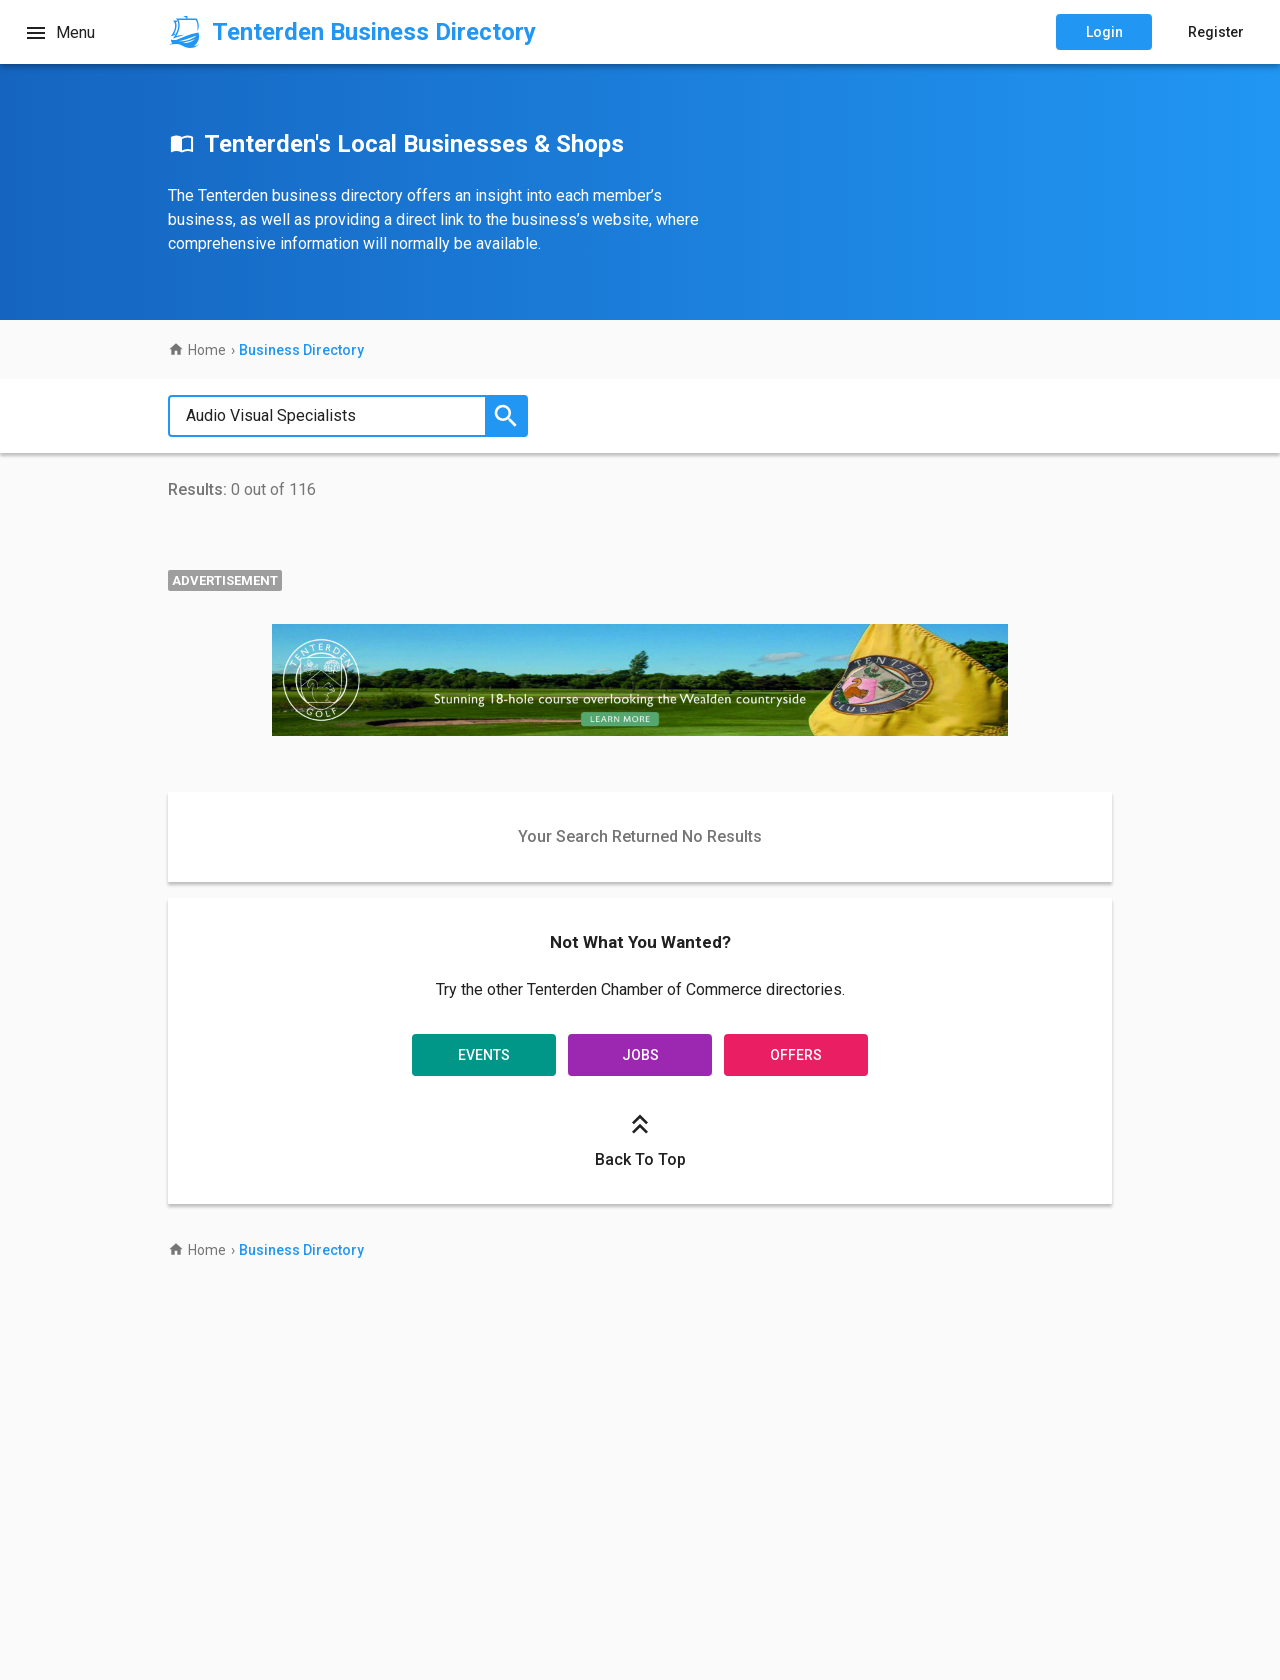  What do you see at coordinates (1216, 32) in the screenshot?
I see `Register` at bounding box center [1216, 32].